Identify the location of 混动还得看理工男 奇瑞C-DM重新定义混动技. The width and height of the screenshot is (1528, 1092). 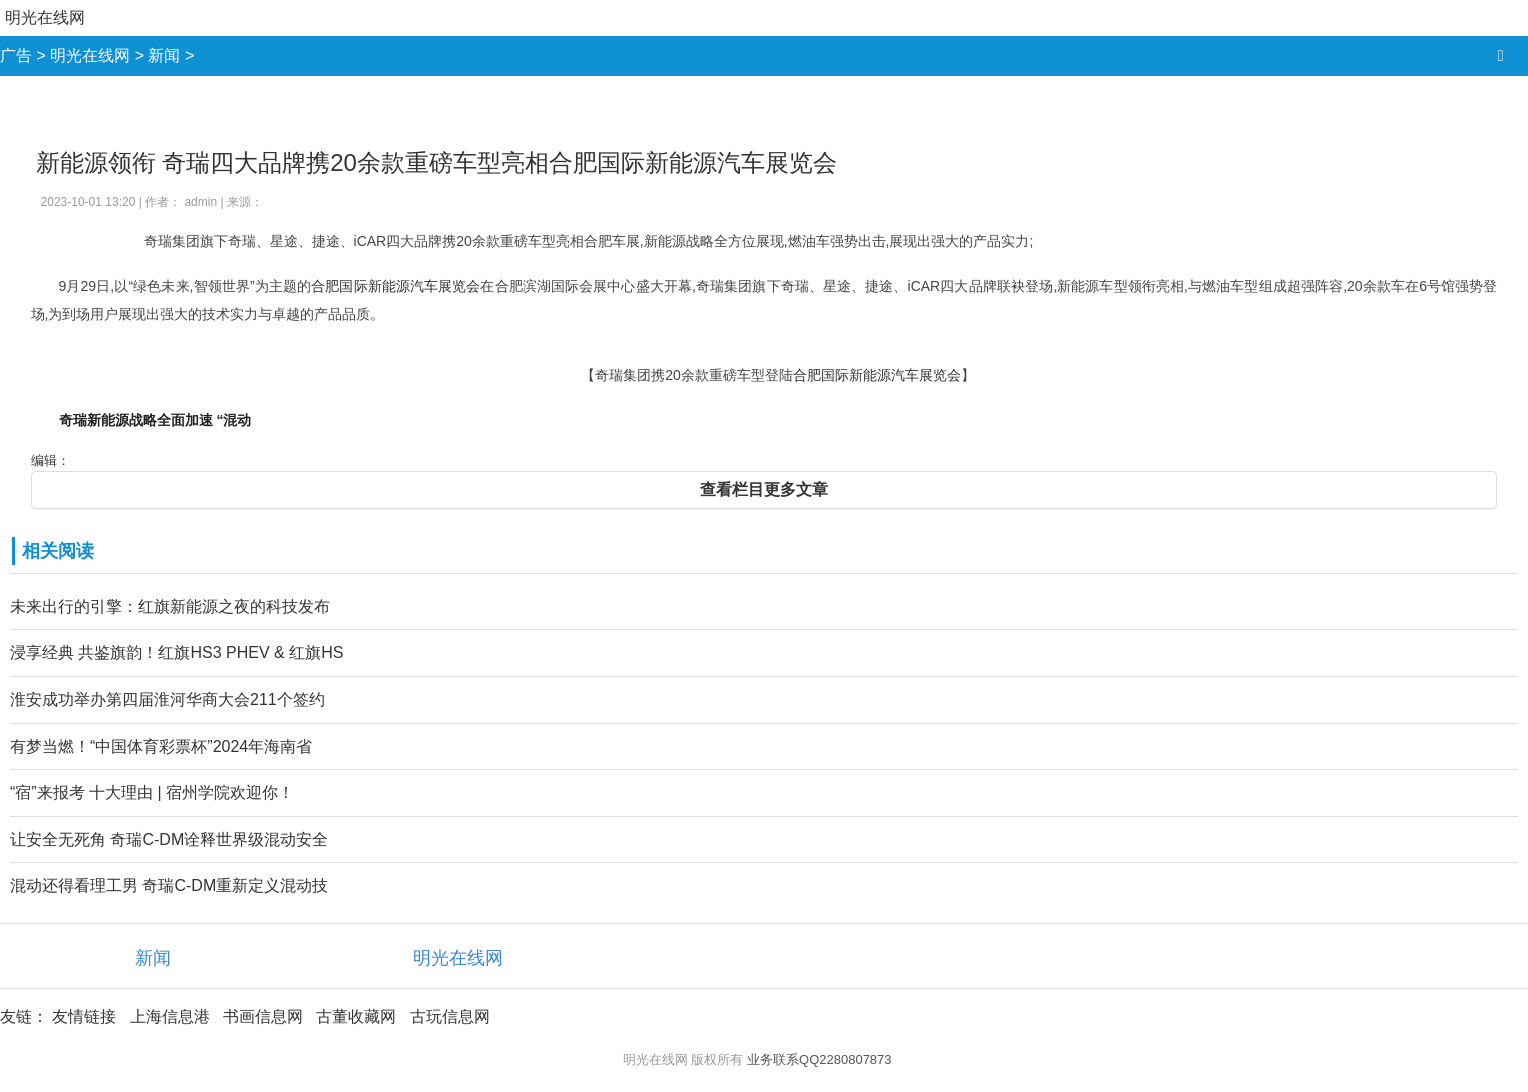
(169, 885).